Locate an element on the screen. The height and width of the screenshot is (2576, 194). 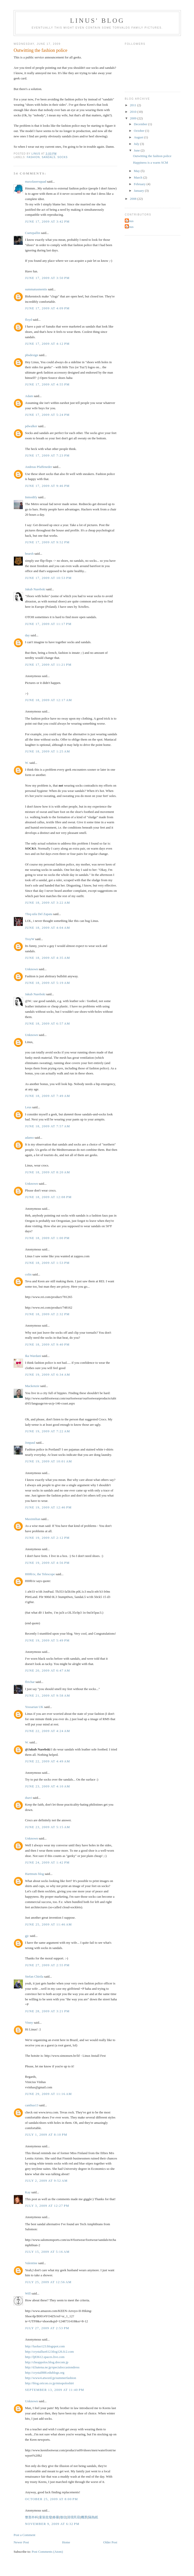
Yossarian UK is located at coordinates (34, 1707).